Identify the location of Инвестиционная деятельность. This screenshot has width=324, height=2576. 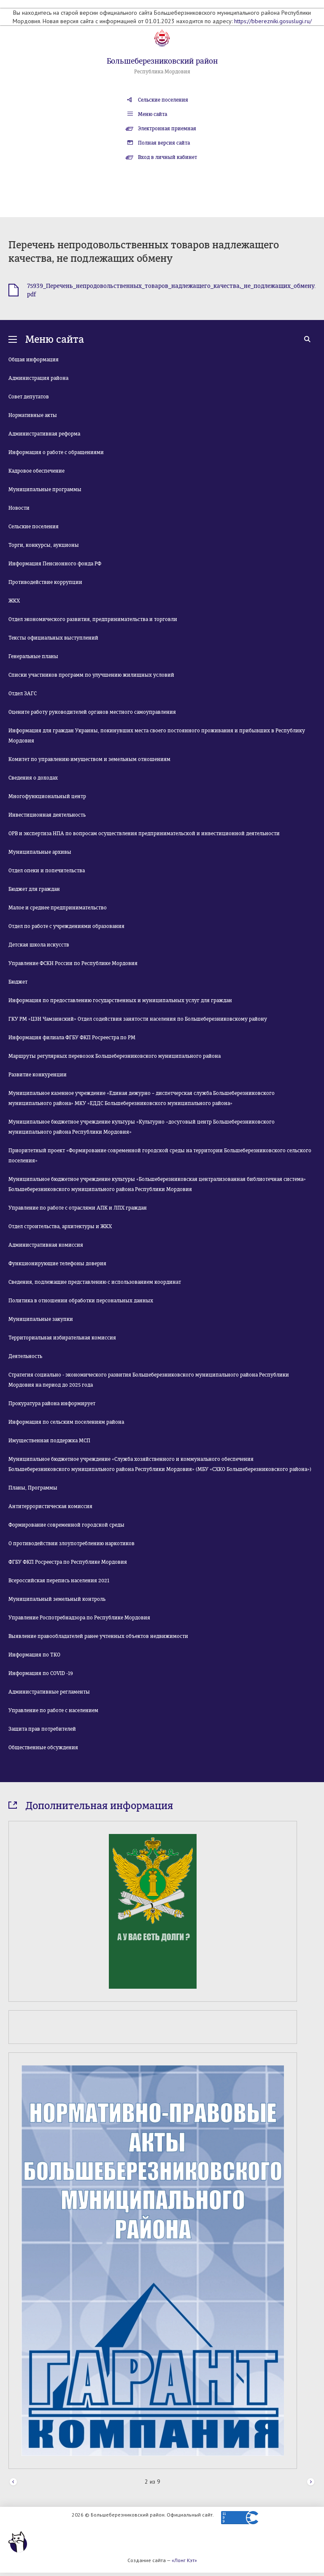
(47, 815).